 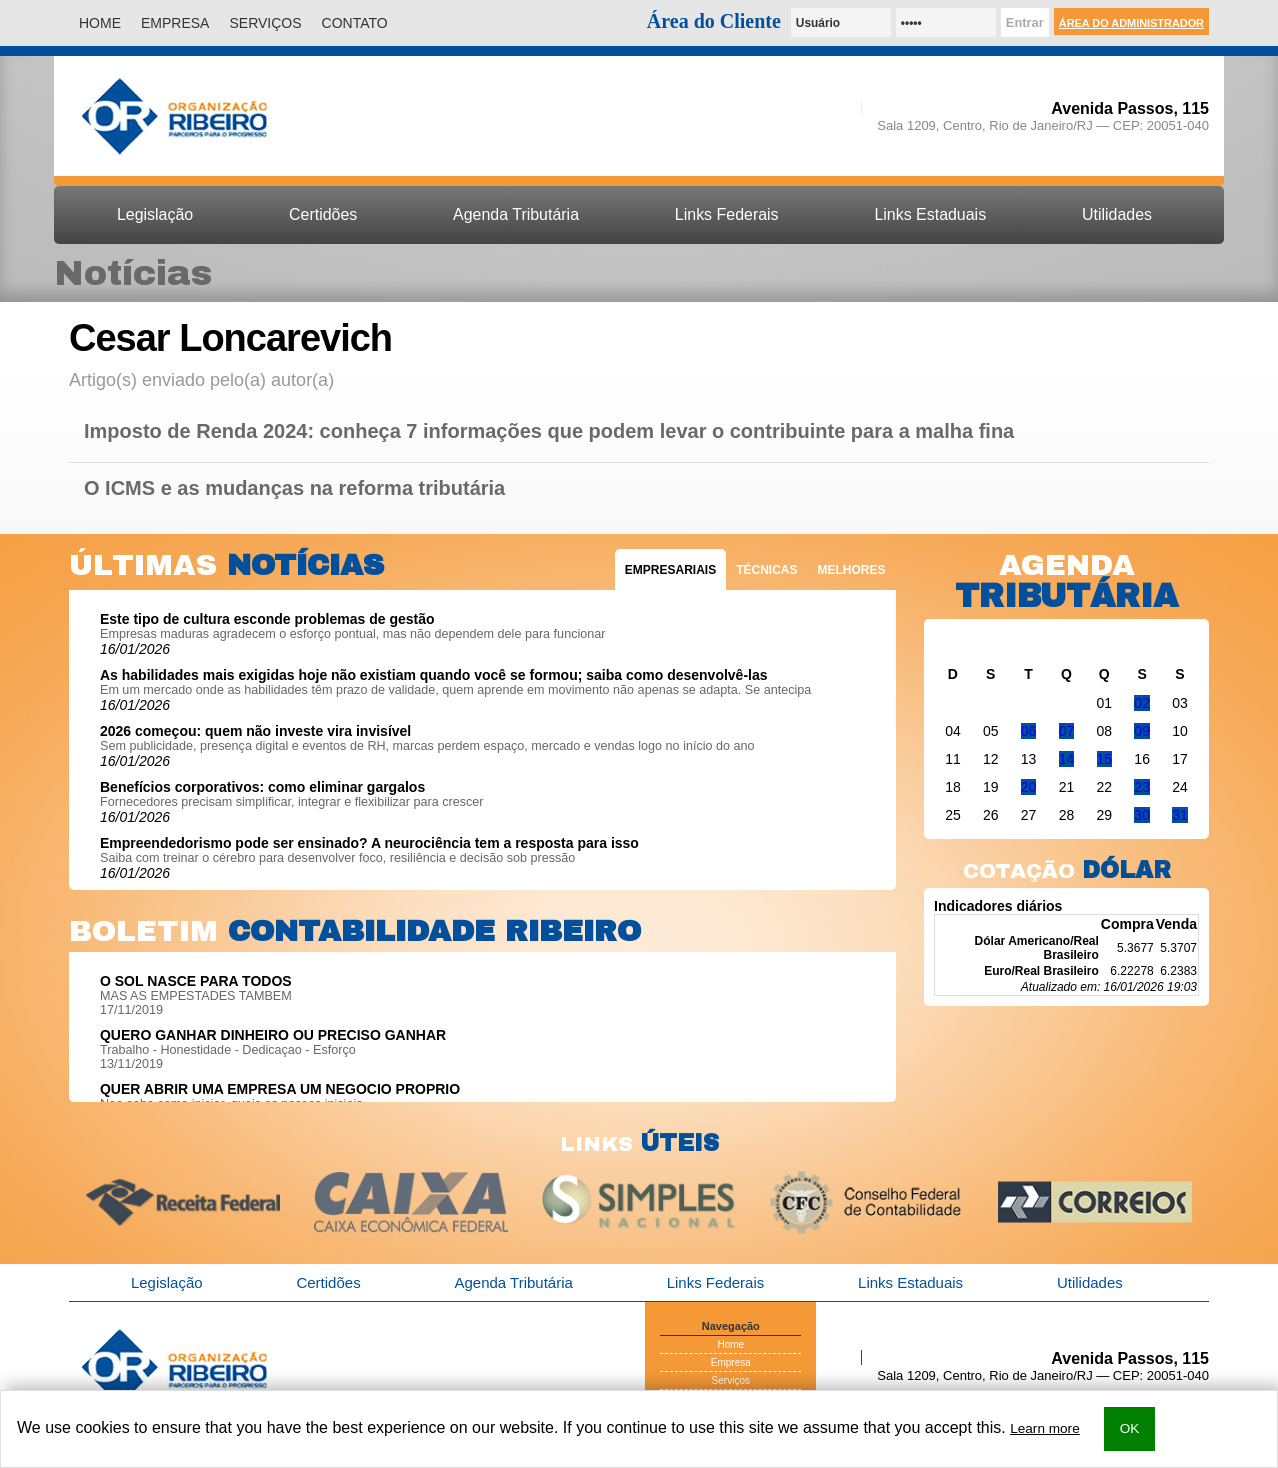 I want to click on 06, so click(x=1029, y=731).